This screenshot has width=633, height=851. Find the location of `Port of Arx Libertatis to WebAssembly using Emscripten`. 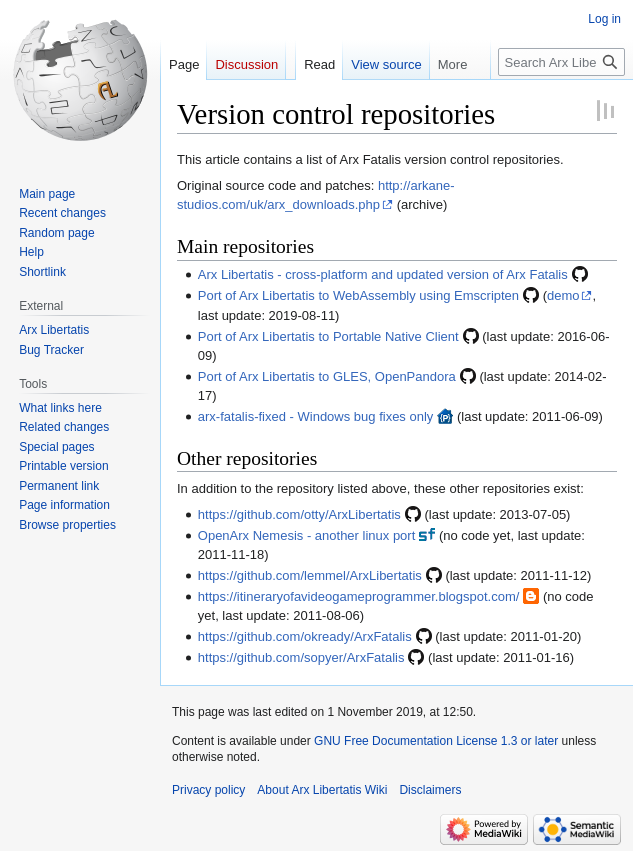

Port of Arx Libertatis to WebAssembly using Emscripten is located at coordinates (358, 295).